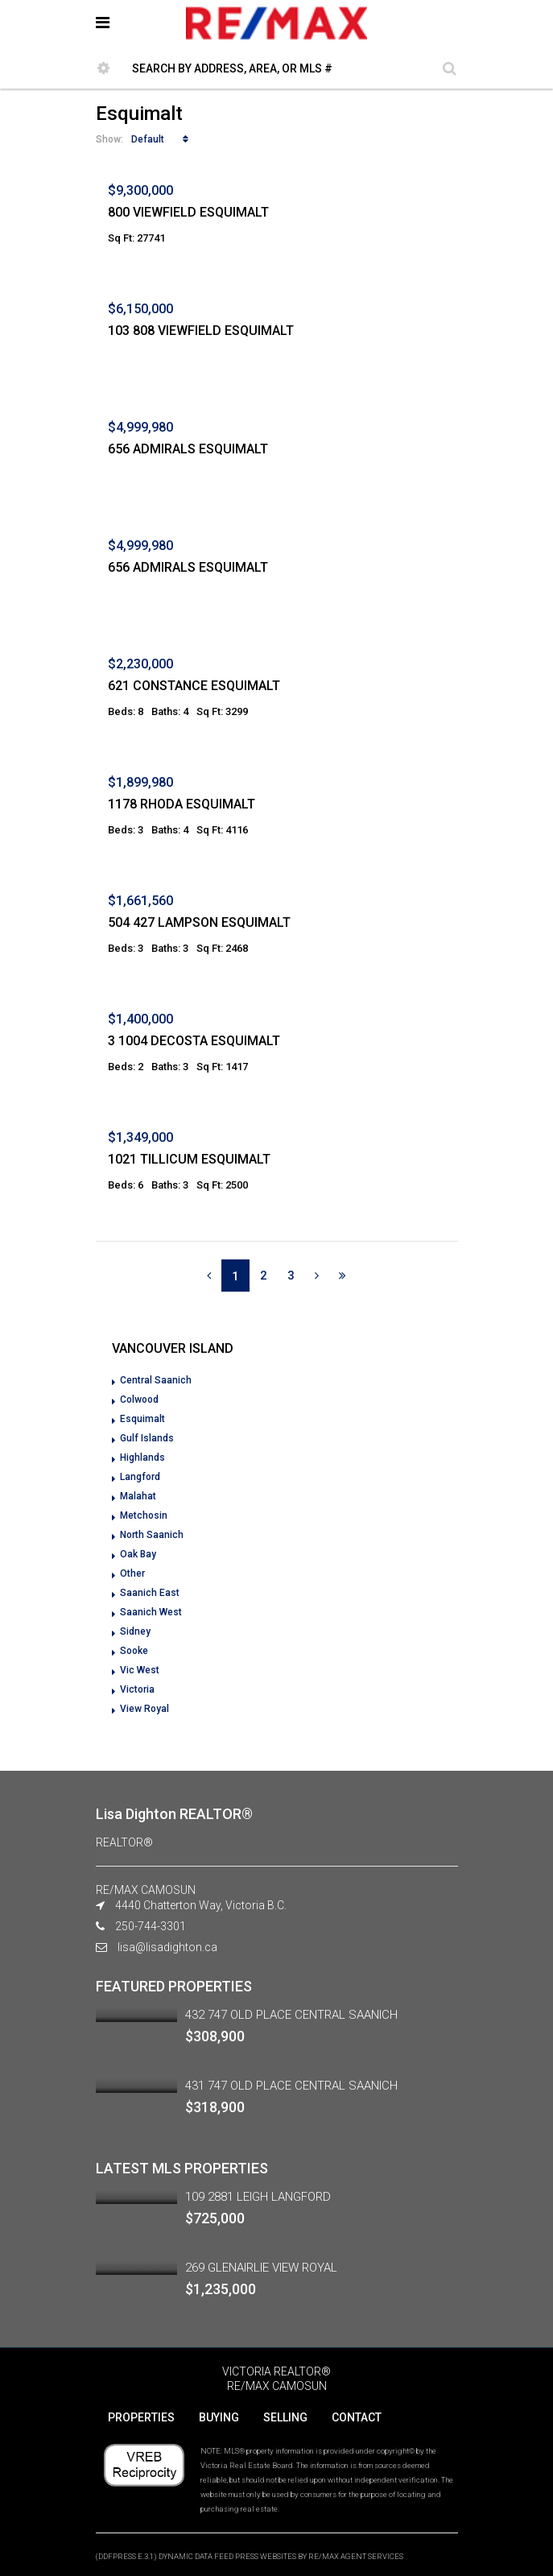  What do you see at coordinates (188, 449) in the screenshot?
I see `656 ADMIRALS ESQUIMALT` at bounding box center [188, 449].